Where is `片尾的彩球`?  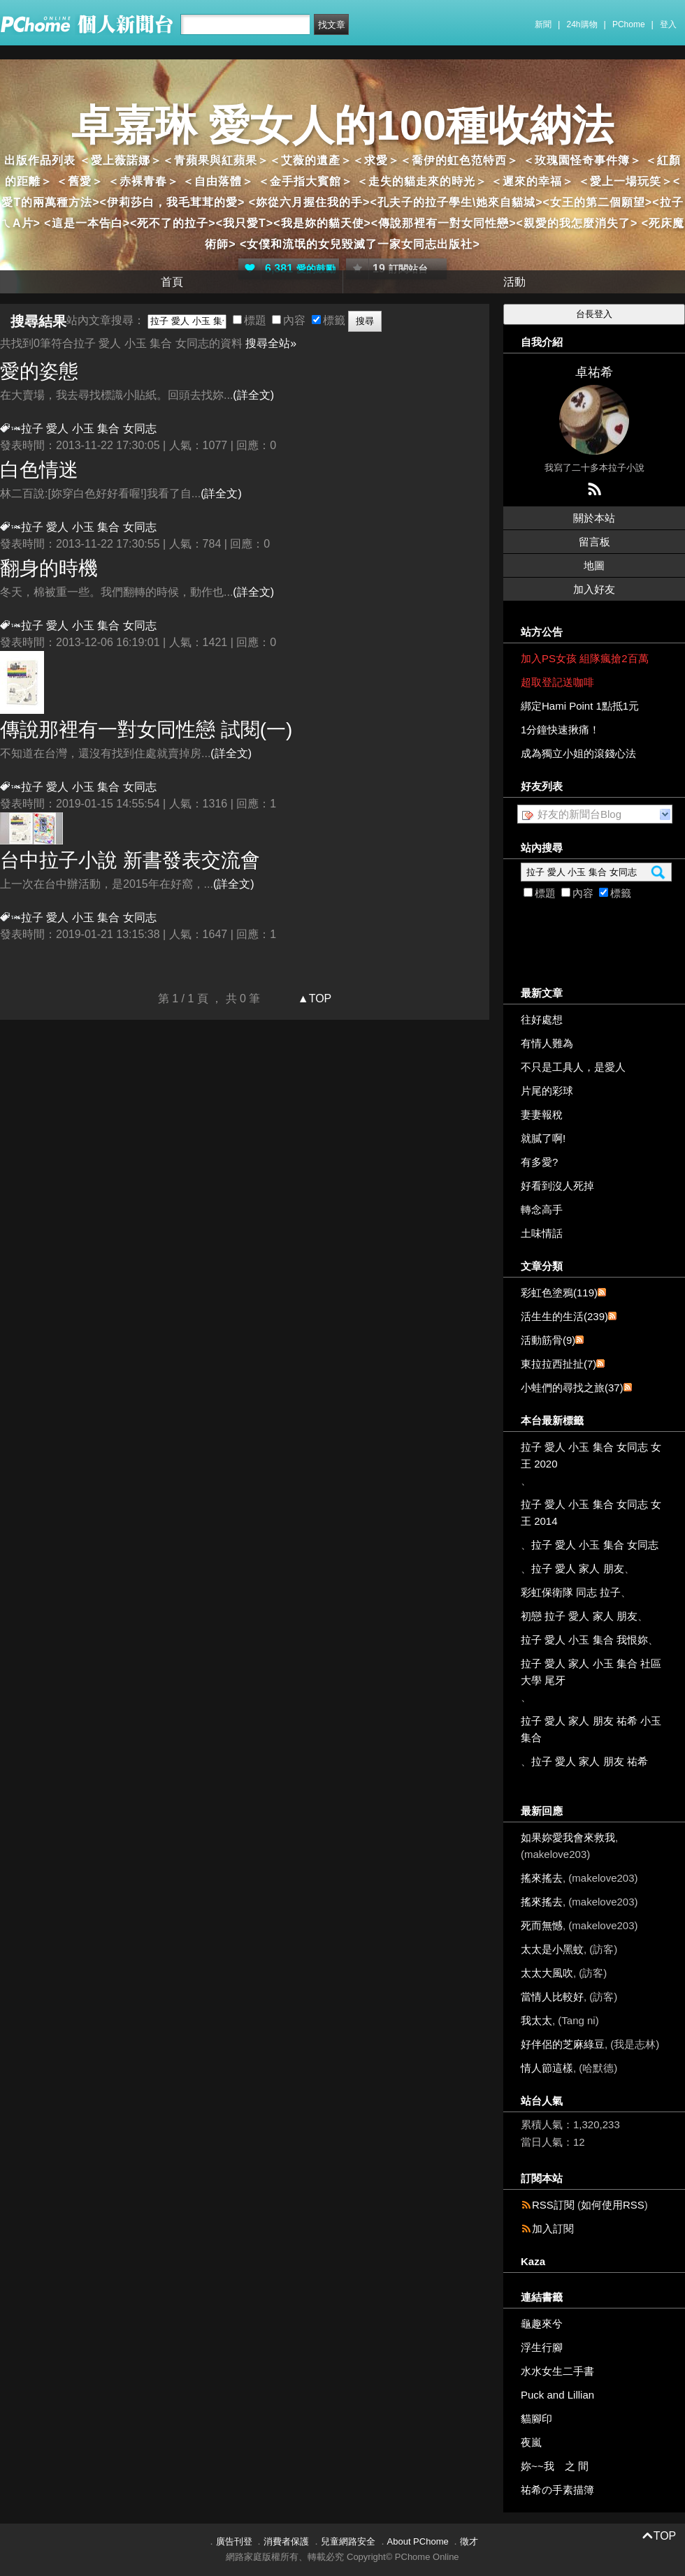 片尾的彩球 is located at coordinates (547, 1091).